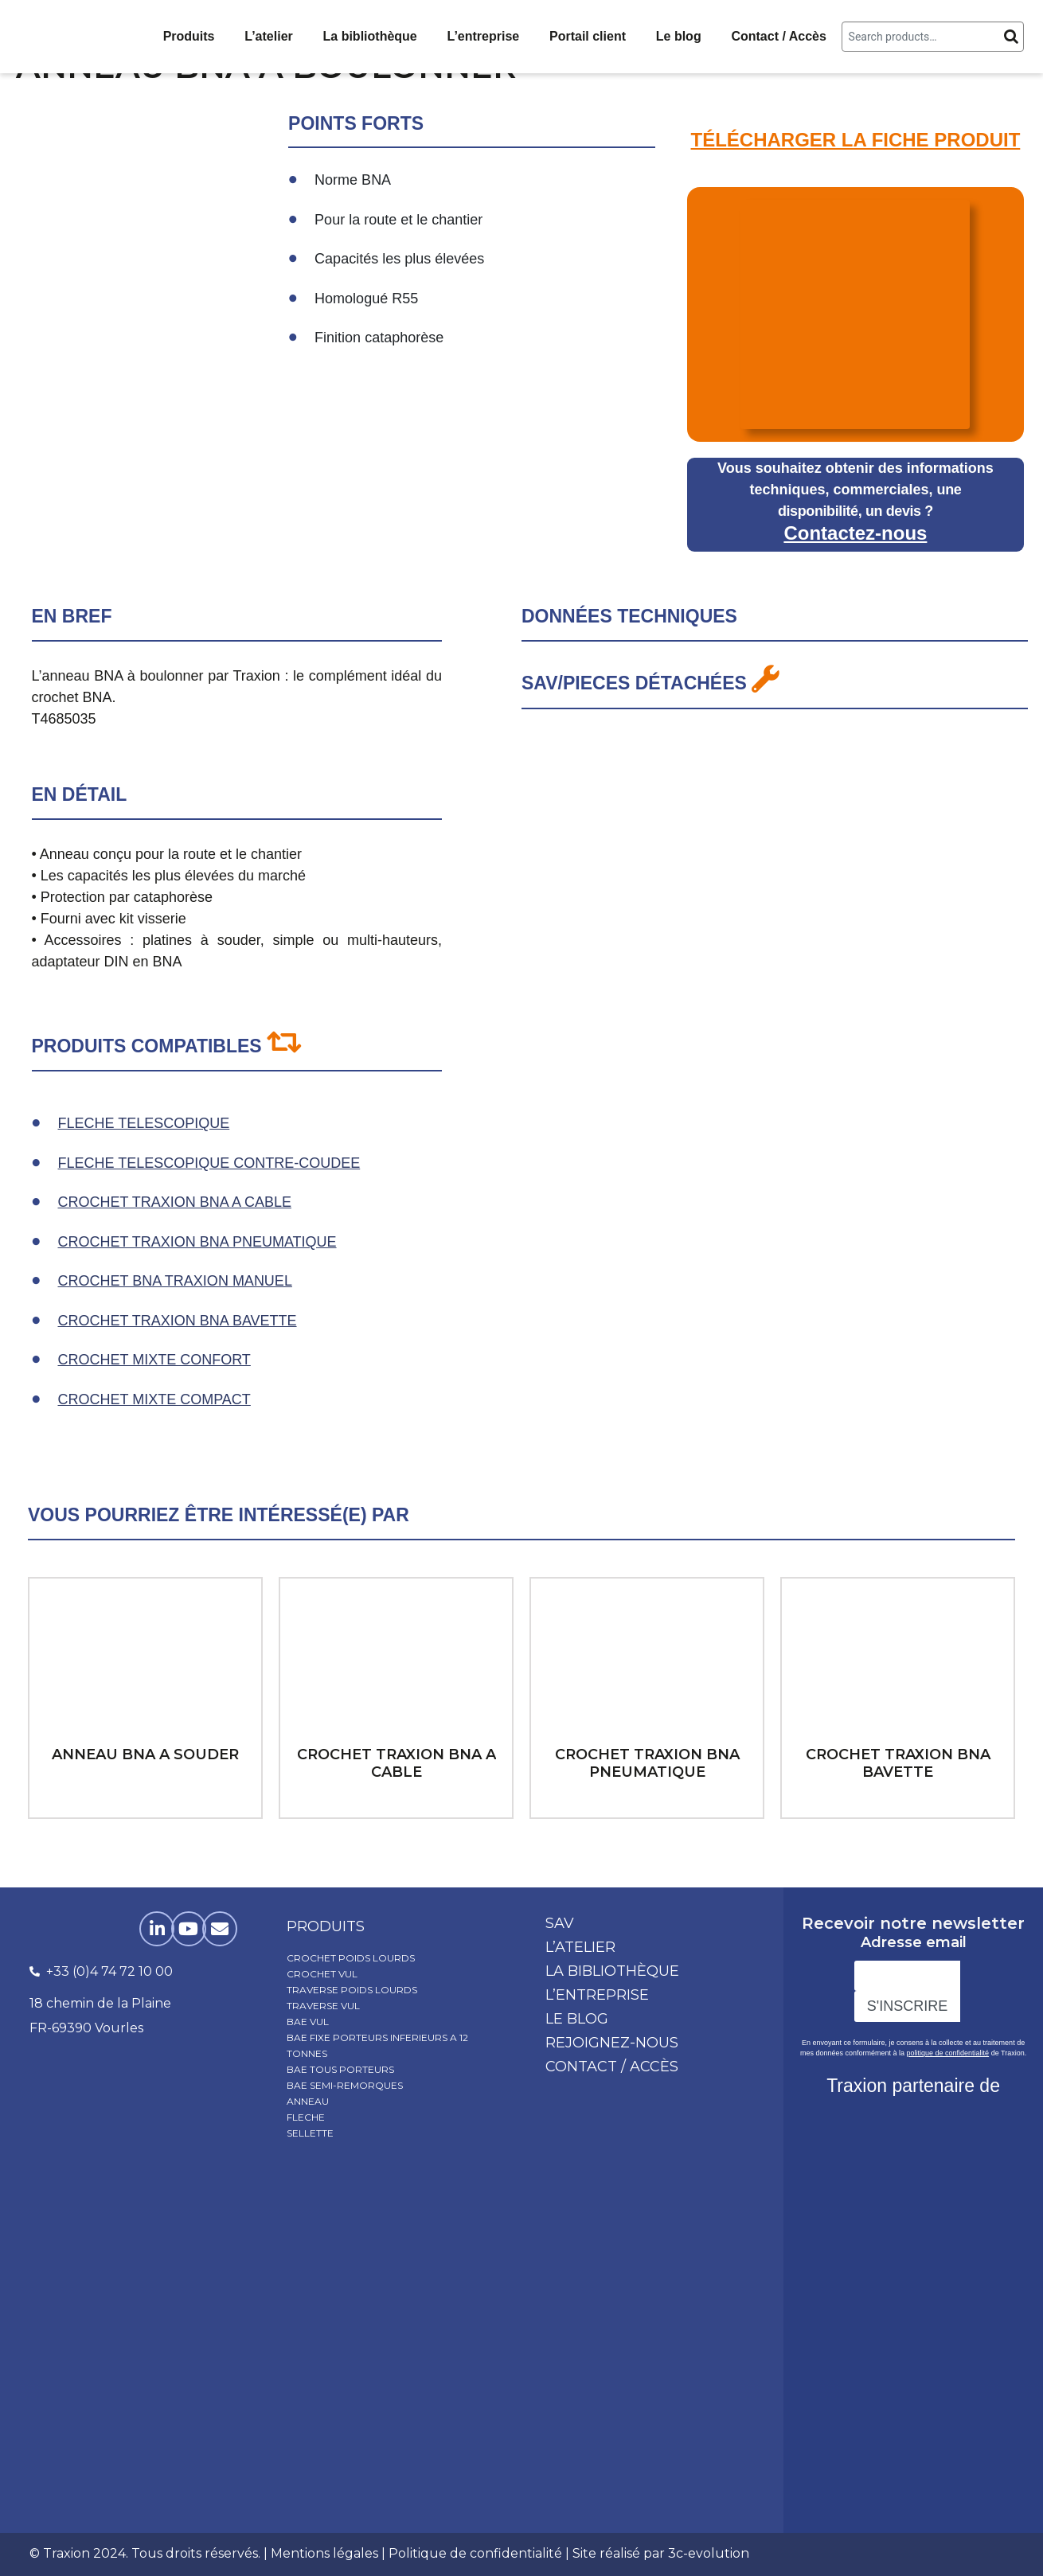 The image size is (1043, 2576). What do you see at coordinates (154, 1360) in the screenshot?
I see `CROCHET MIXTE CONFORT` at bounding box center [154, 1360].